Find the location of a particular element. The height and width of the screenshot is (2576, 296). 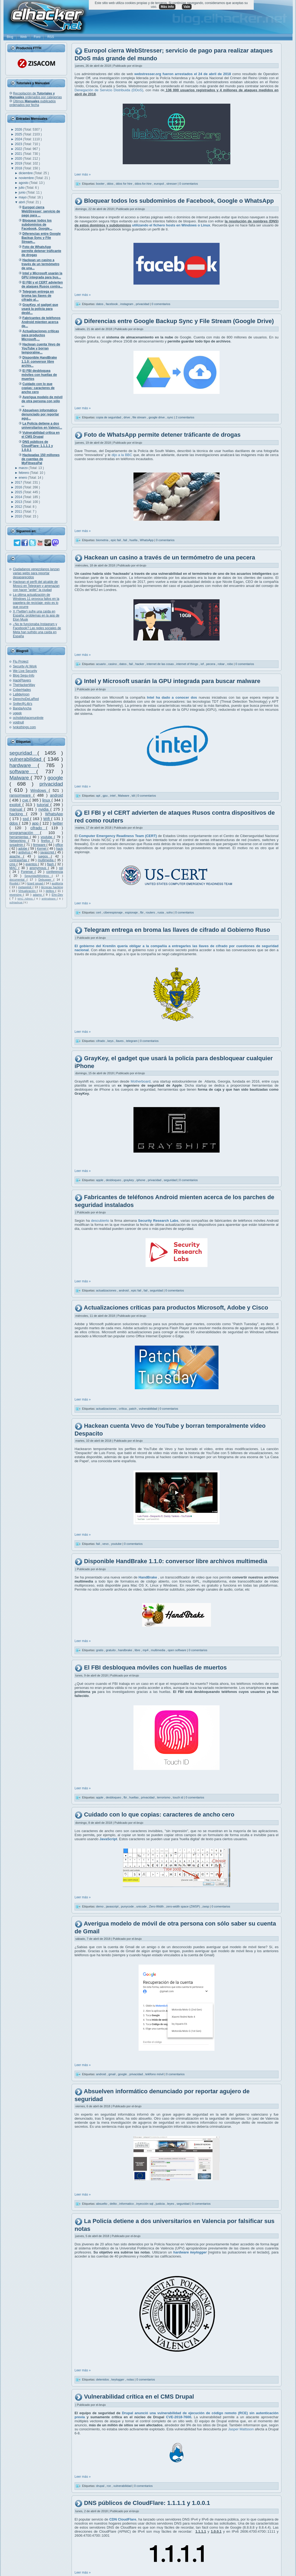

cert is located at coordinates (99, 912).